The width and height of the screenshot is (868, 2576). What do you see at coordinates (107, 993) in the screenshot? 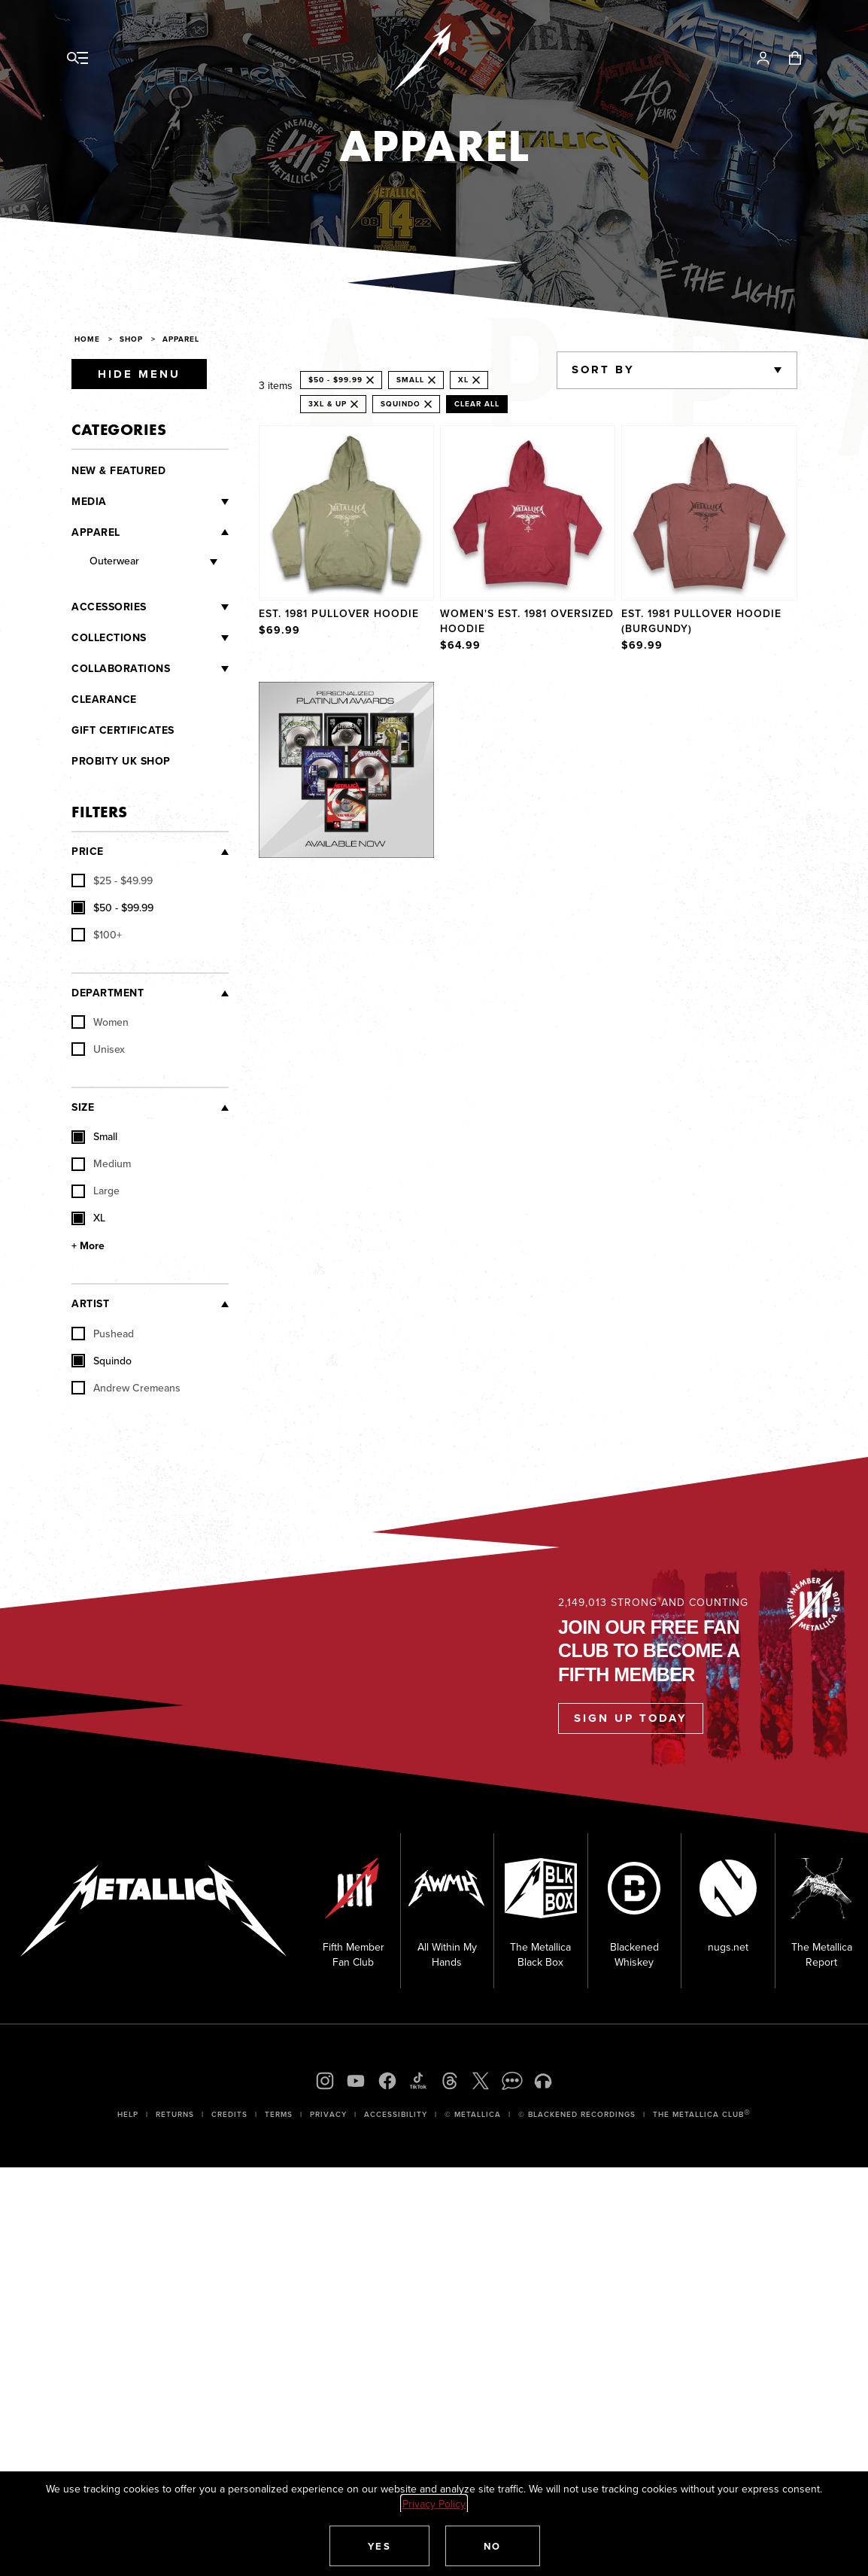
I see `Department` at bounding box center [107, 993].